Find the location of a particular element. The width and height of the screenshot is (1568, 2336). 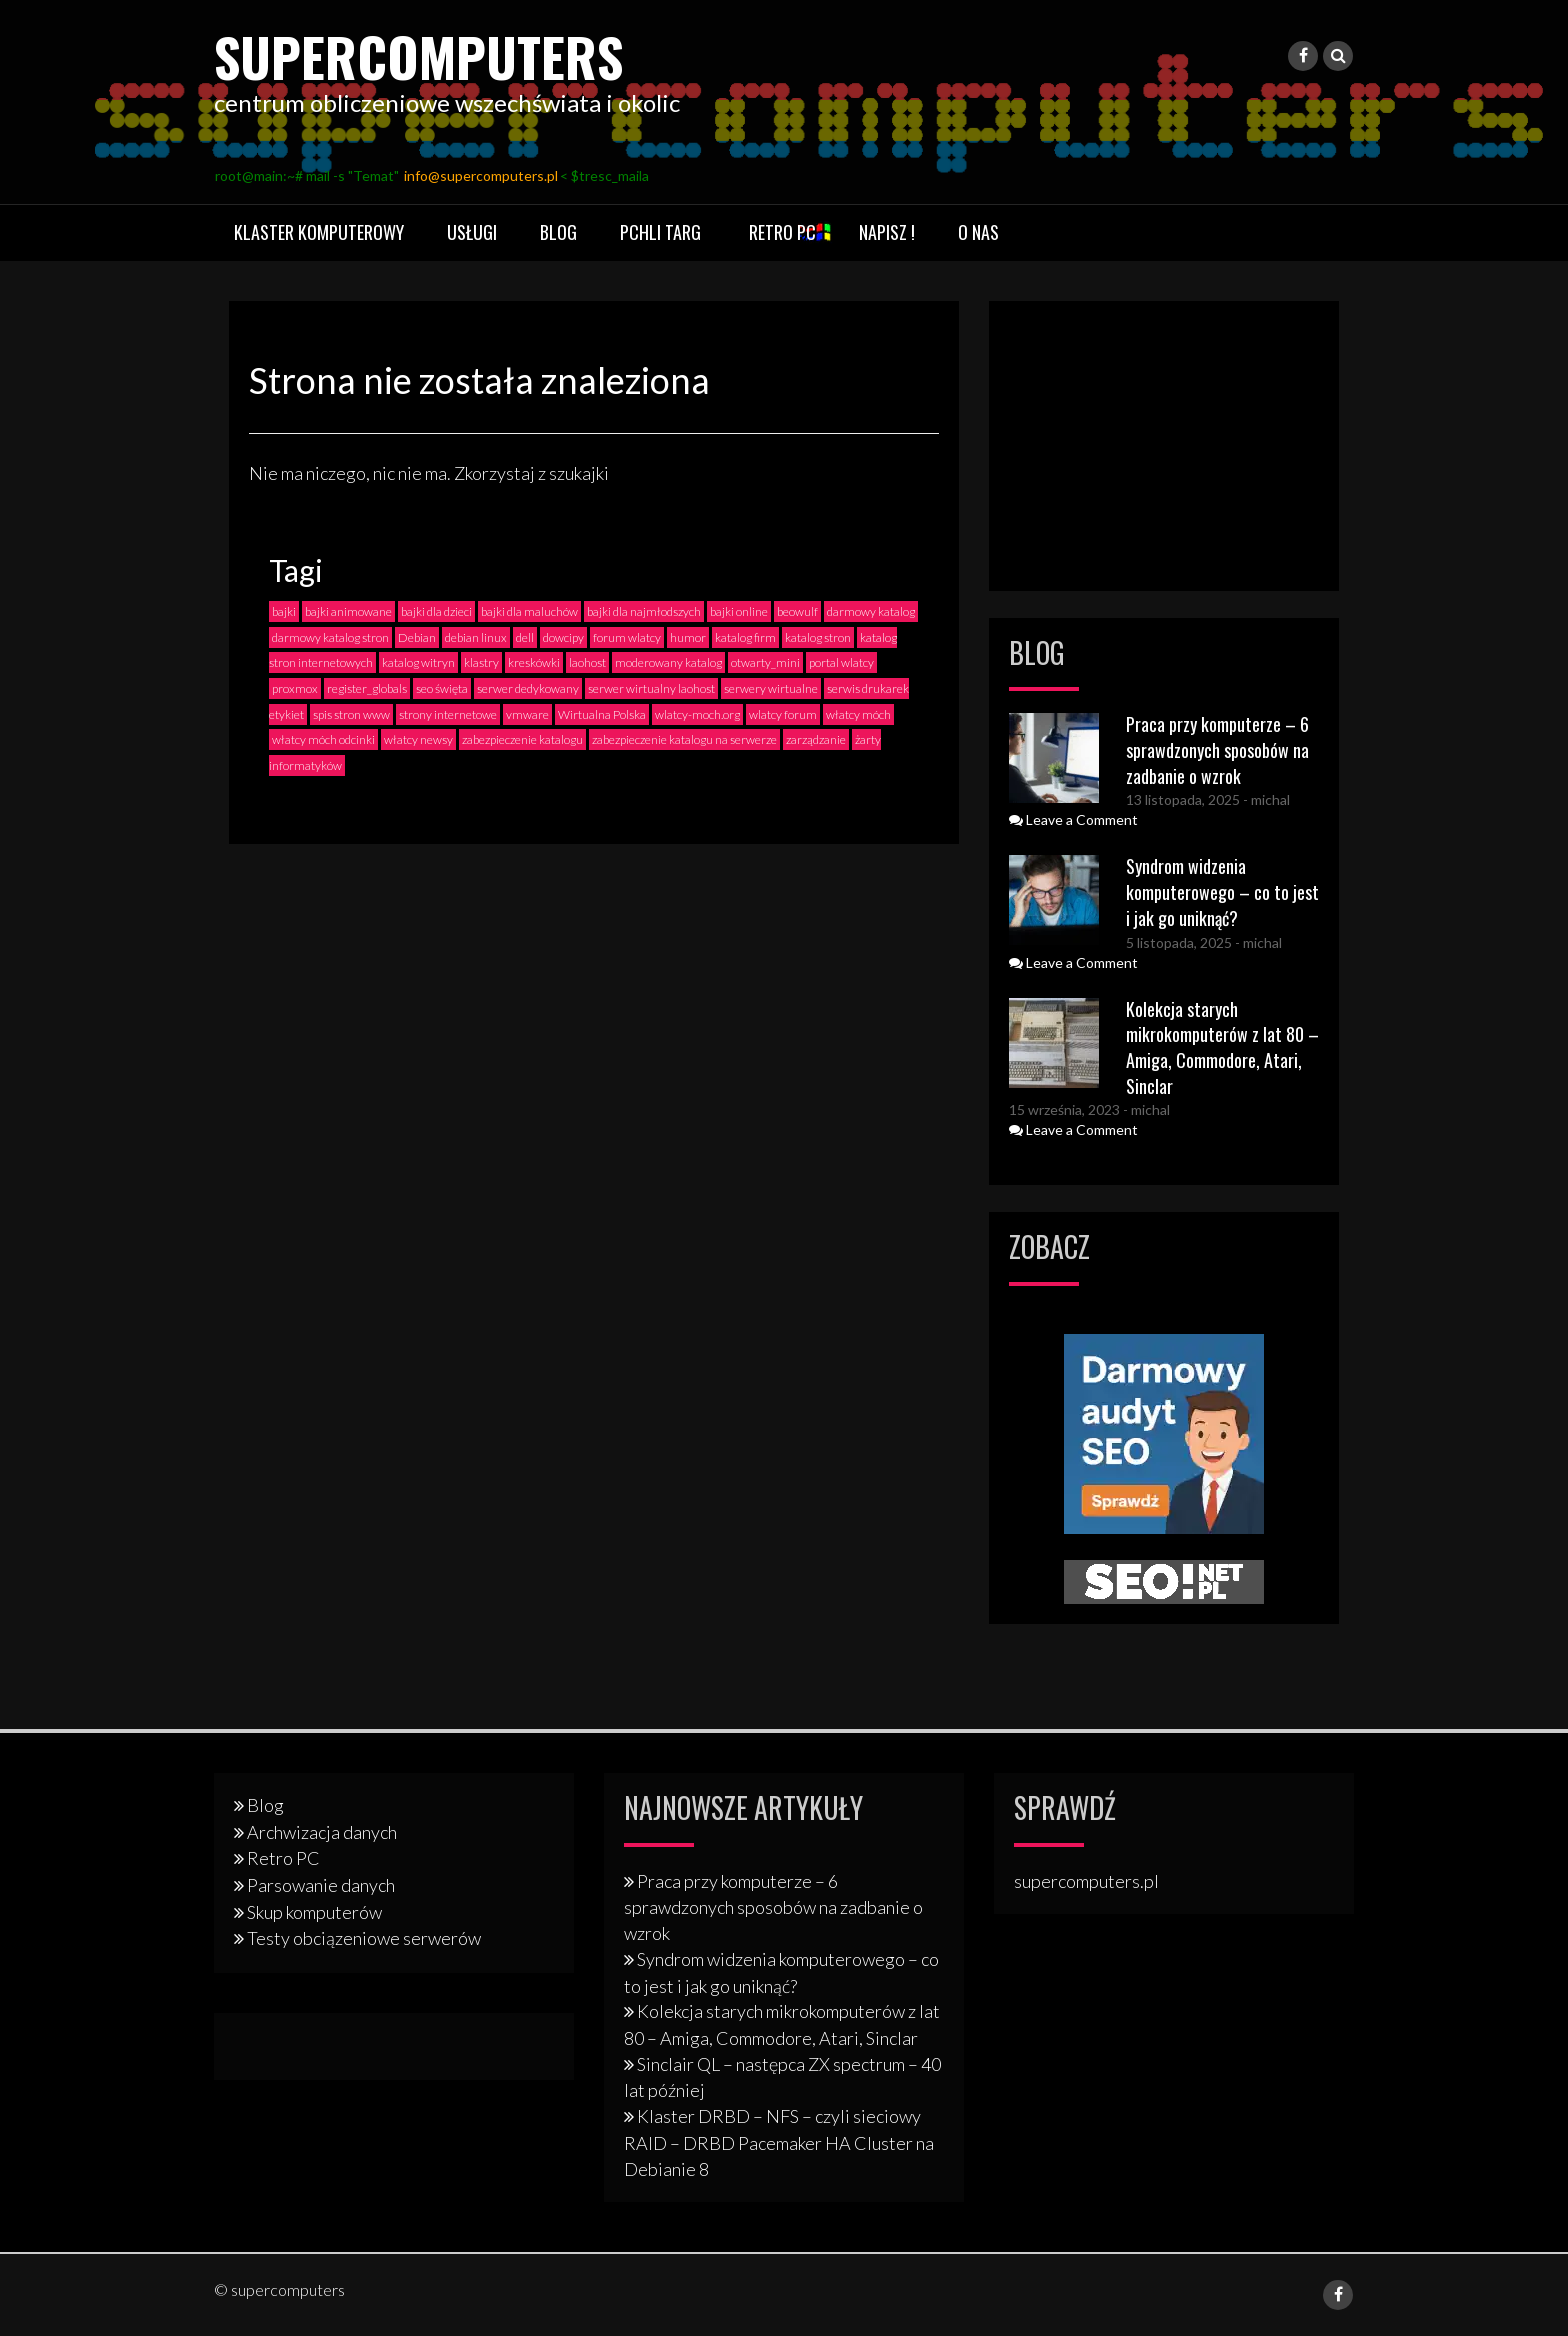

katalog witryn [katalog witryn (3 elementy)] is located at coordinates (418, 662).